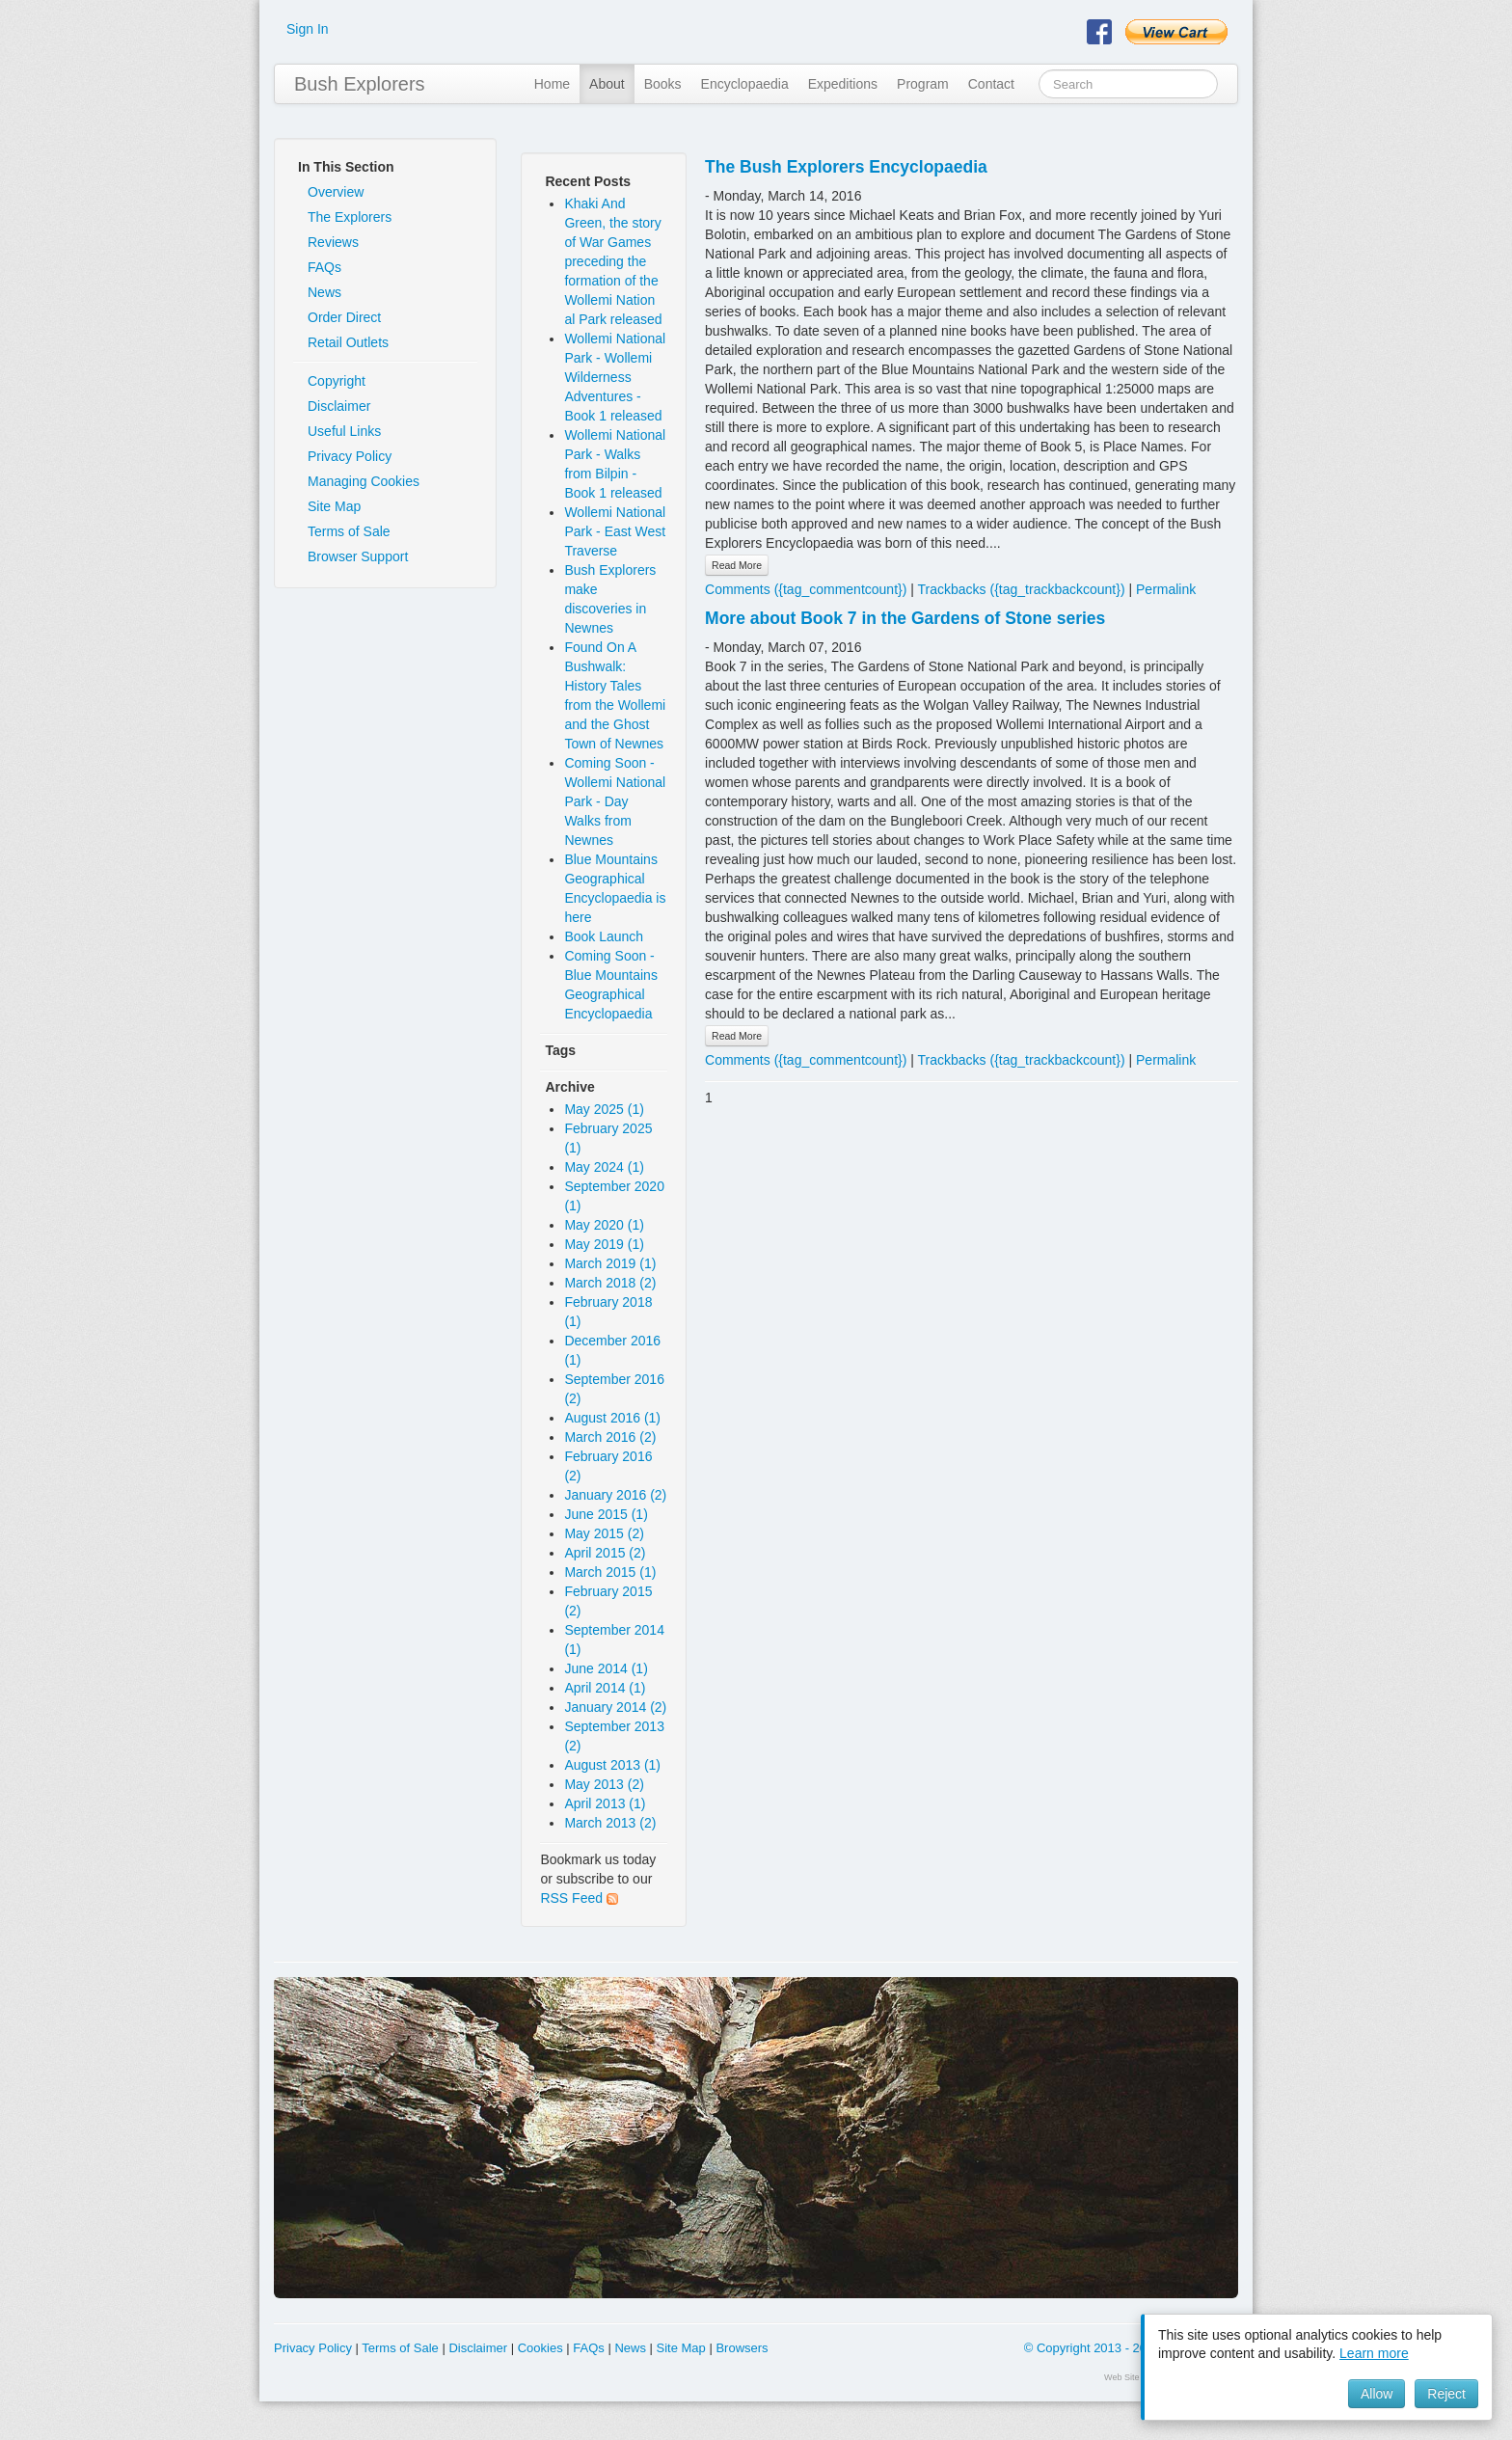  I want to click on Privacy Policy, so click(350, 456).